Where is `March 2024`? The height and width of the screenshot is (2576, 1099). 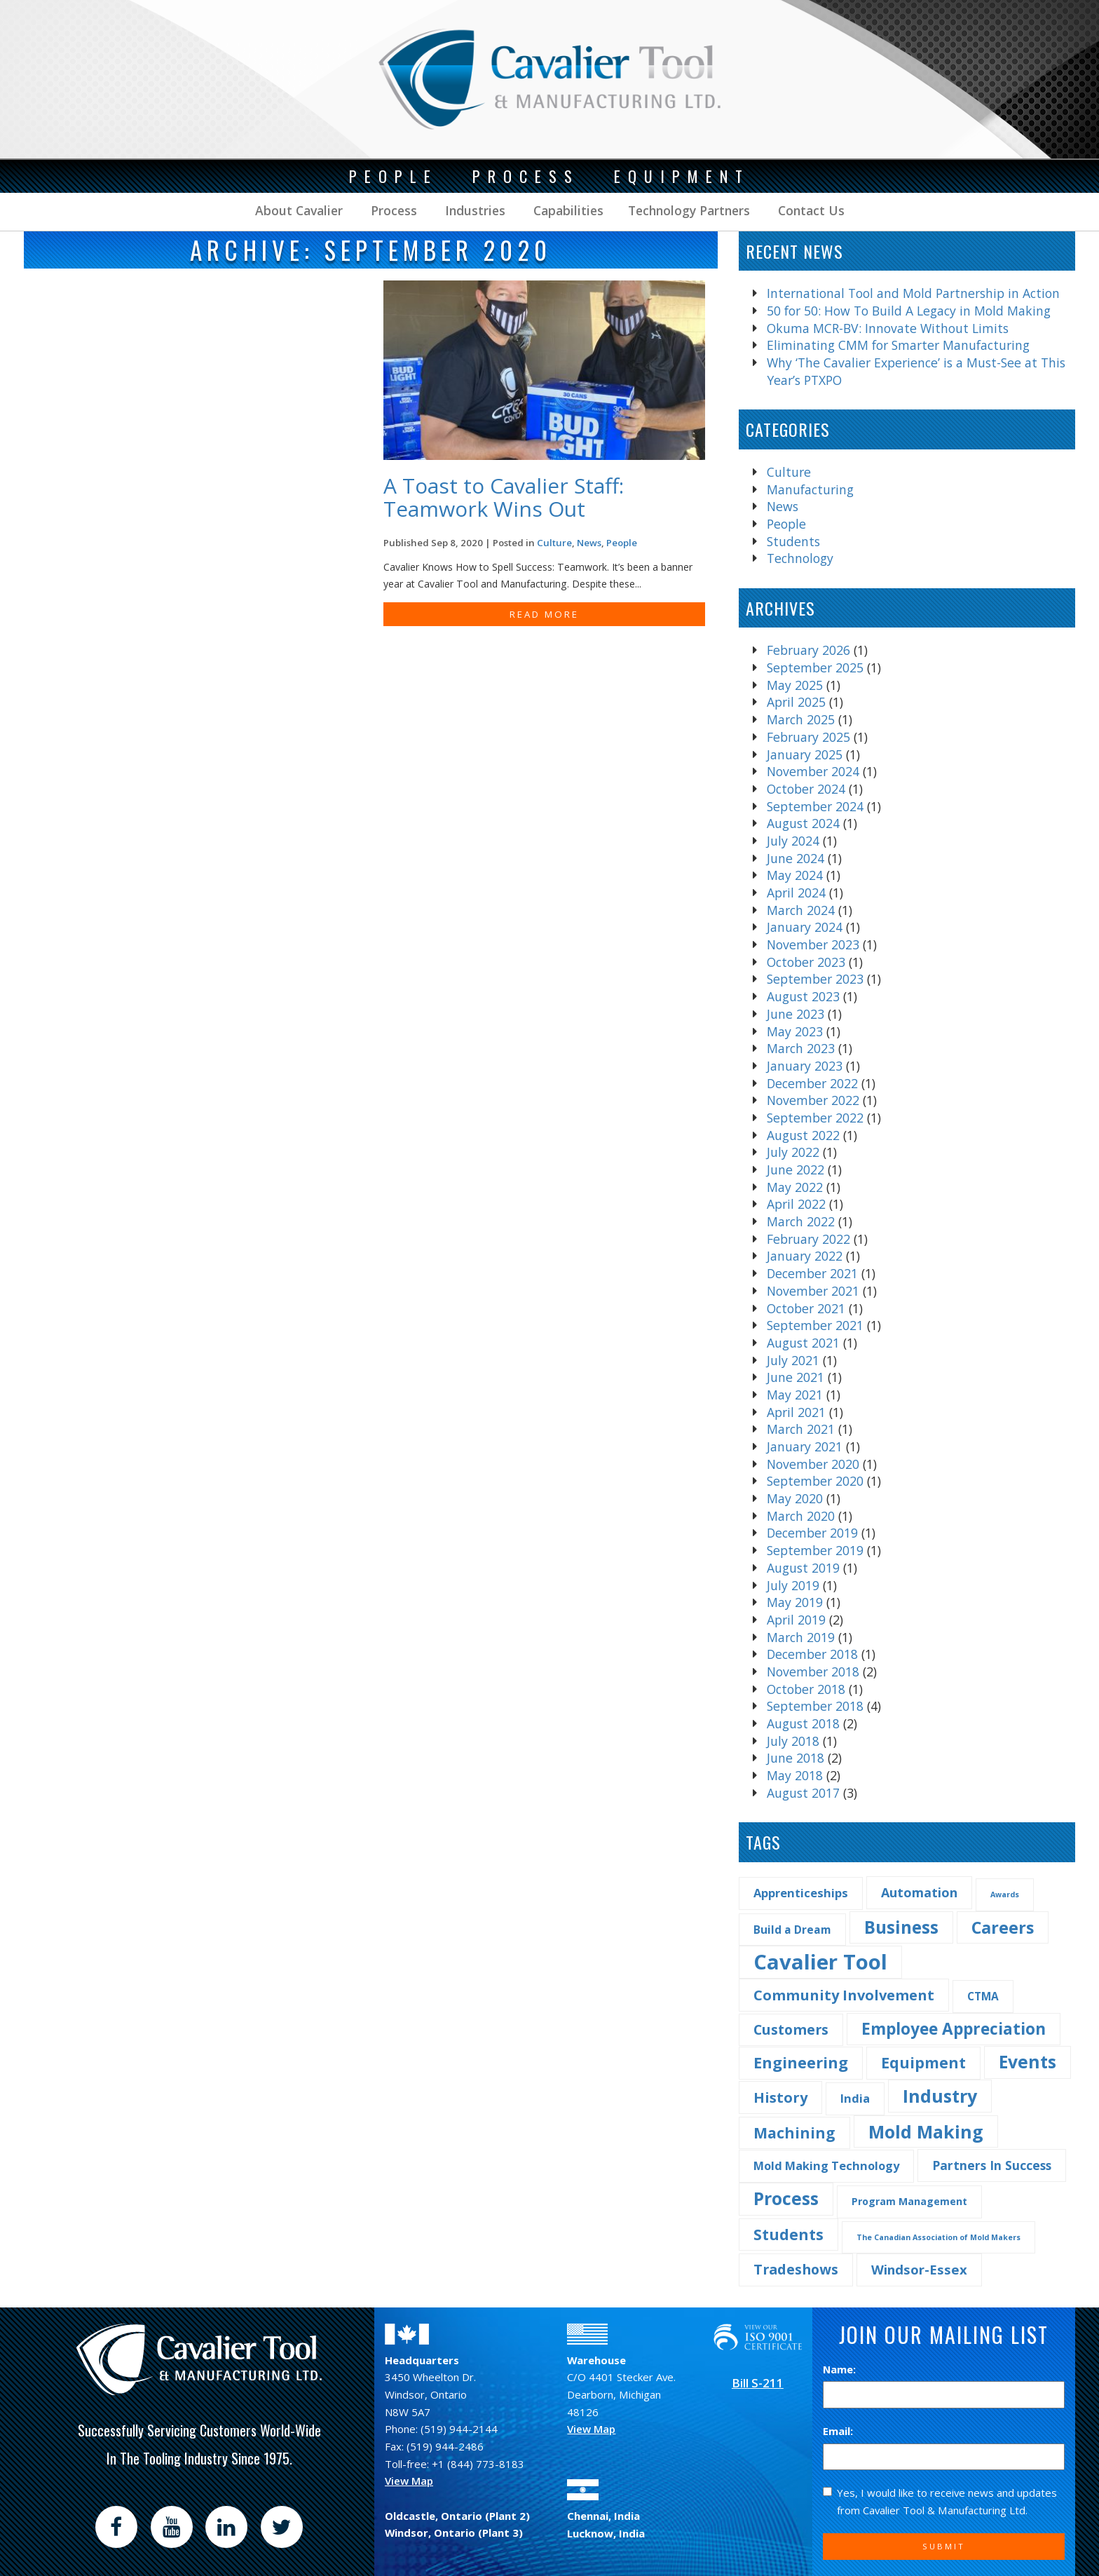
March 2024 is located at coordinates (801, 910).